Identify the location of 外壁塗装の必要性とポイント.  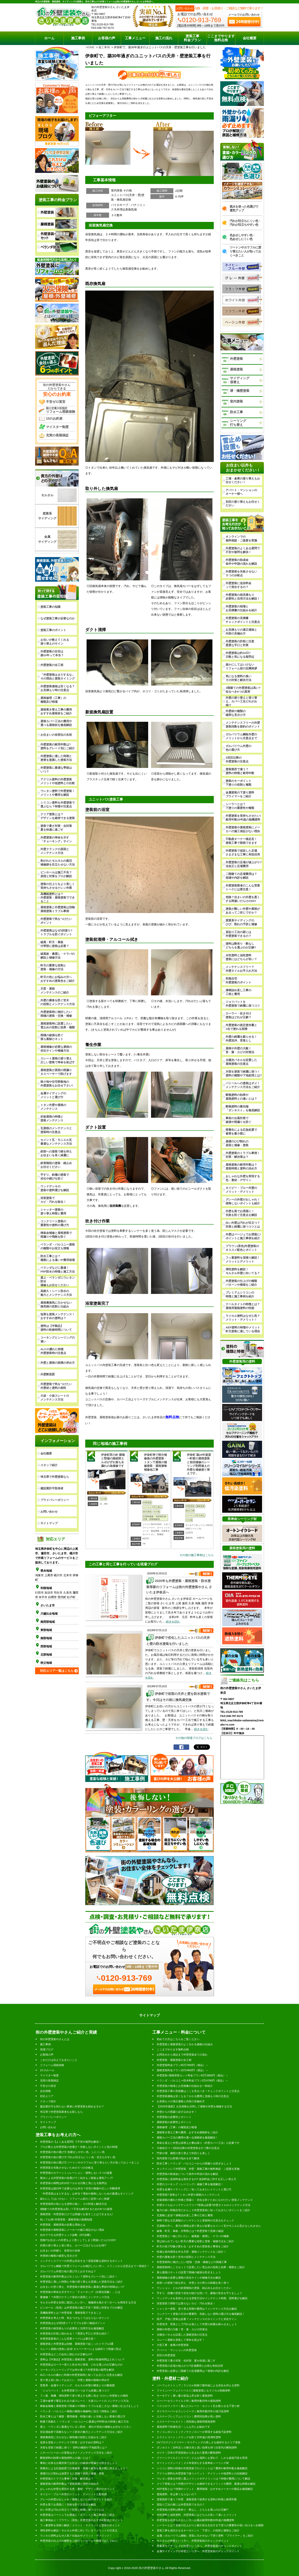
(174, 2116).